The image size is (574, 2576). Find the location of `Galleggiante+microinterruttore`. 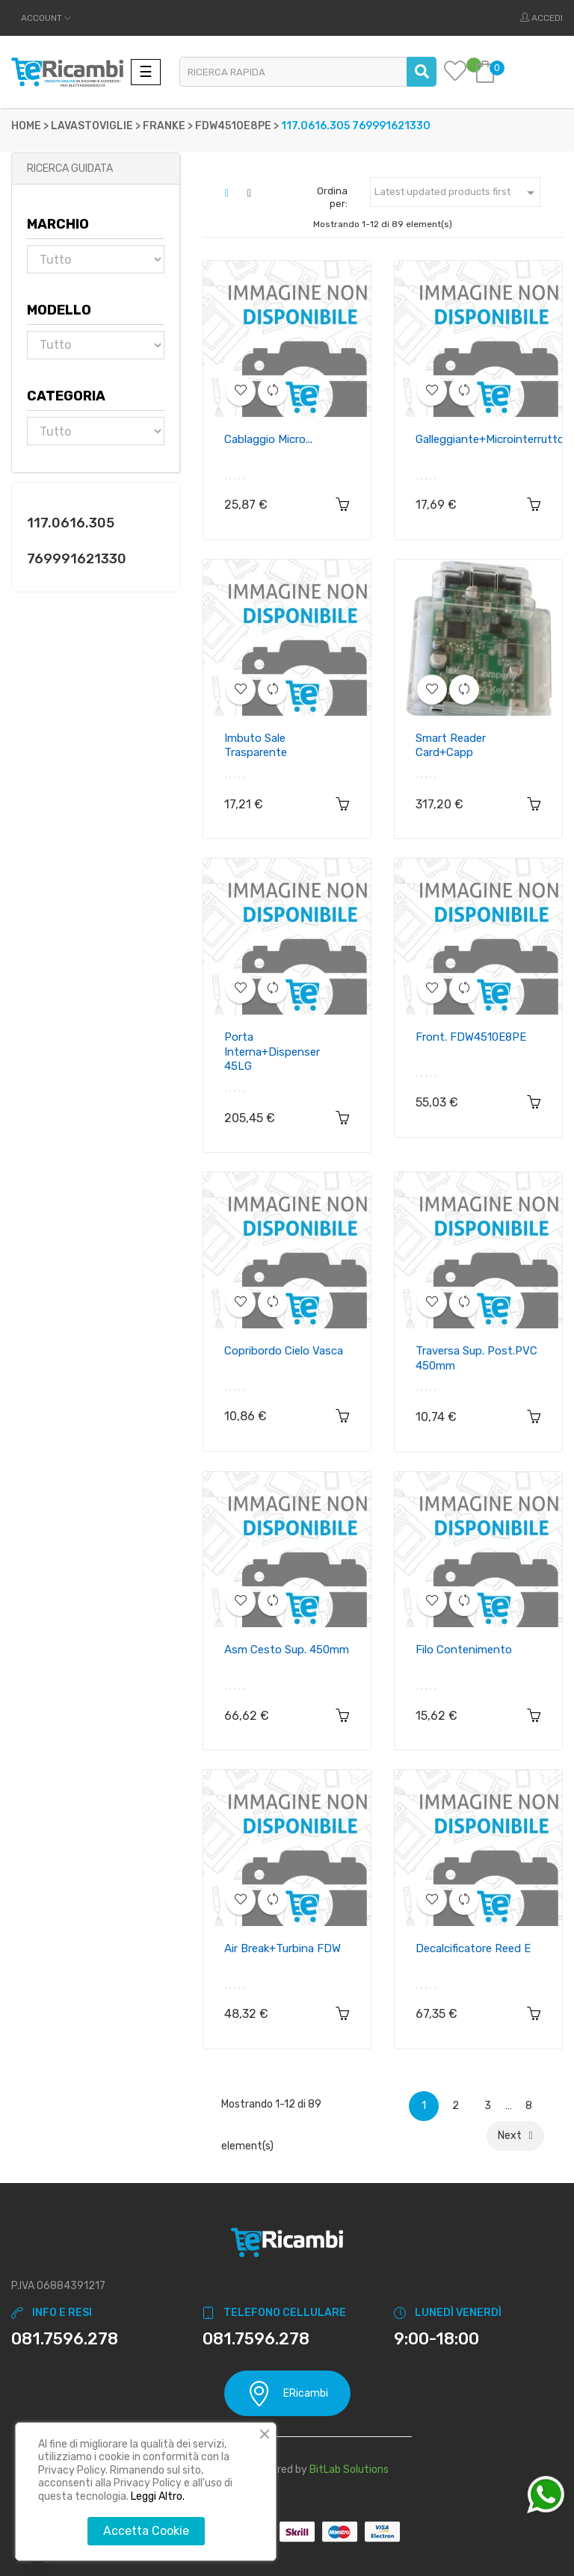

Galleggiante+microinterruttore is located at coordinates (495, 439).